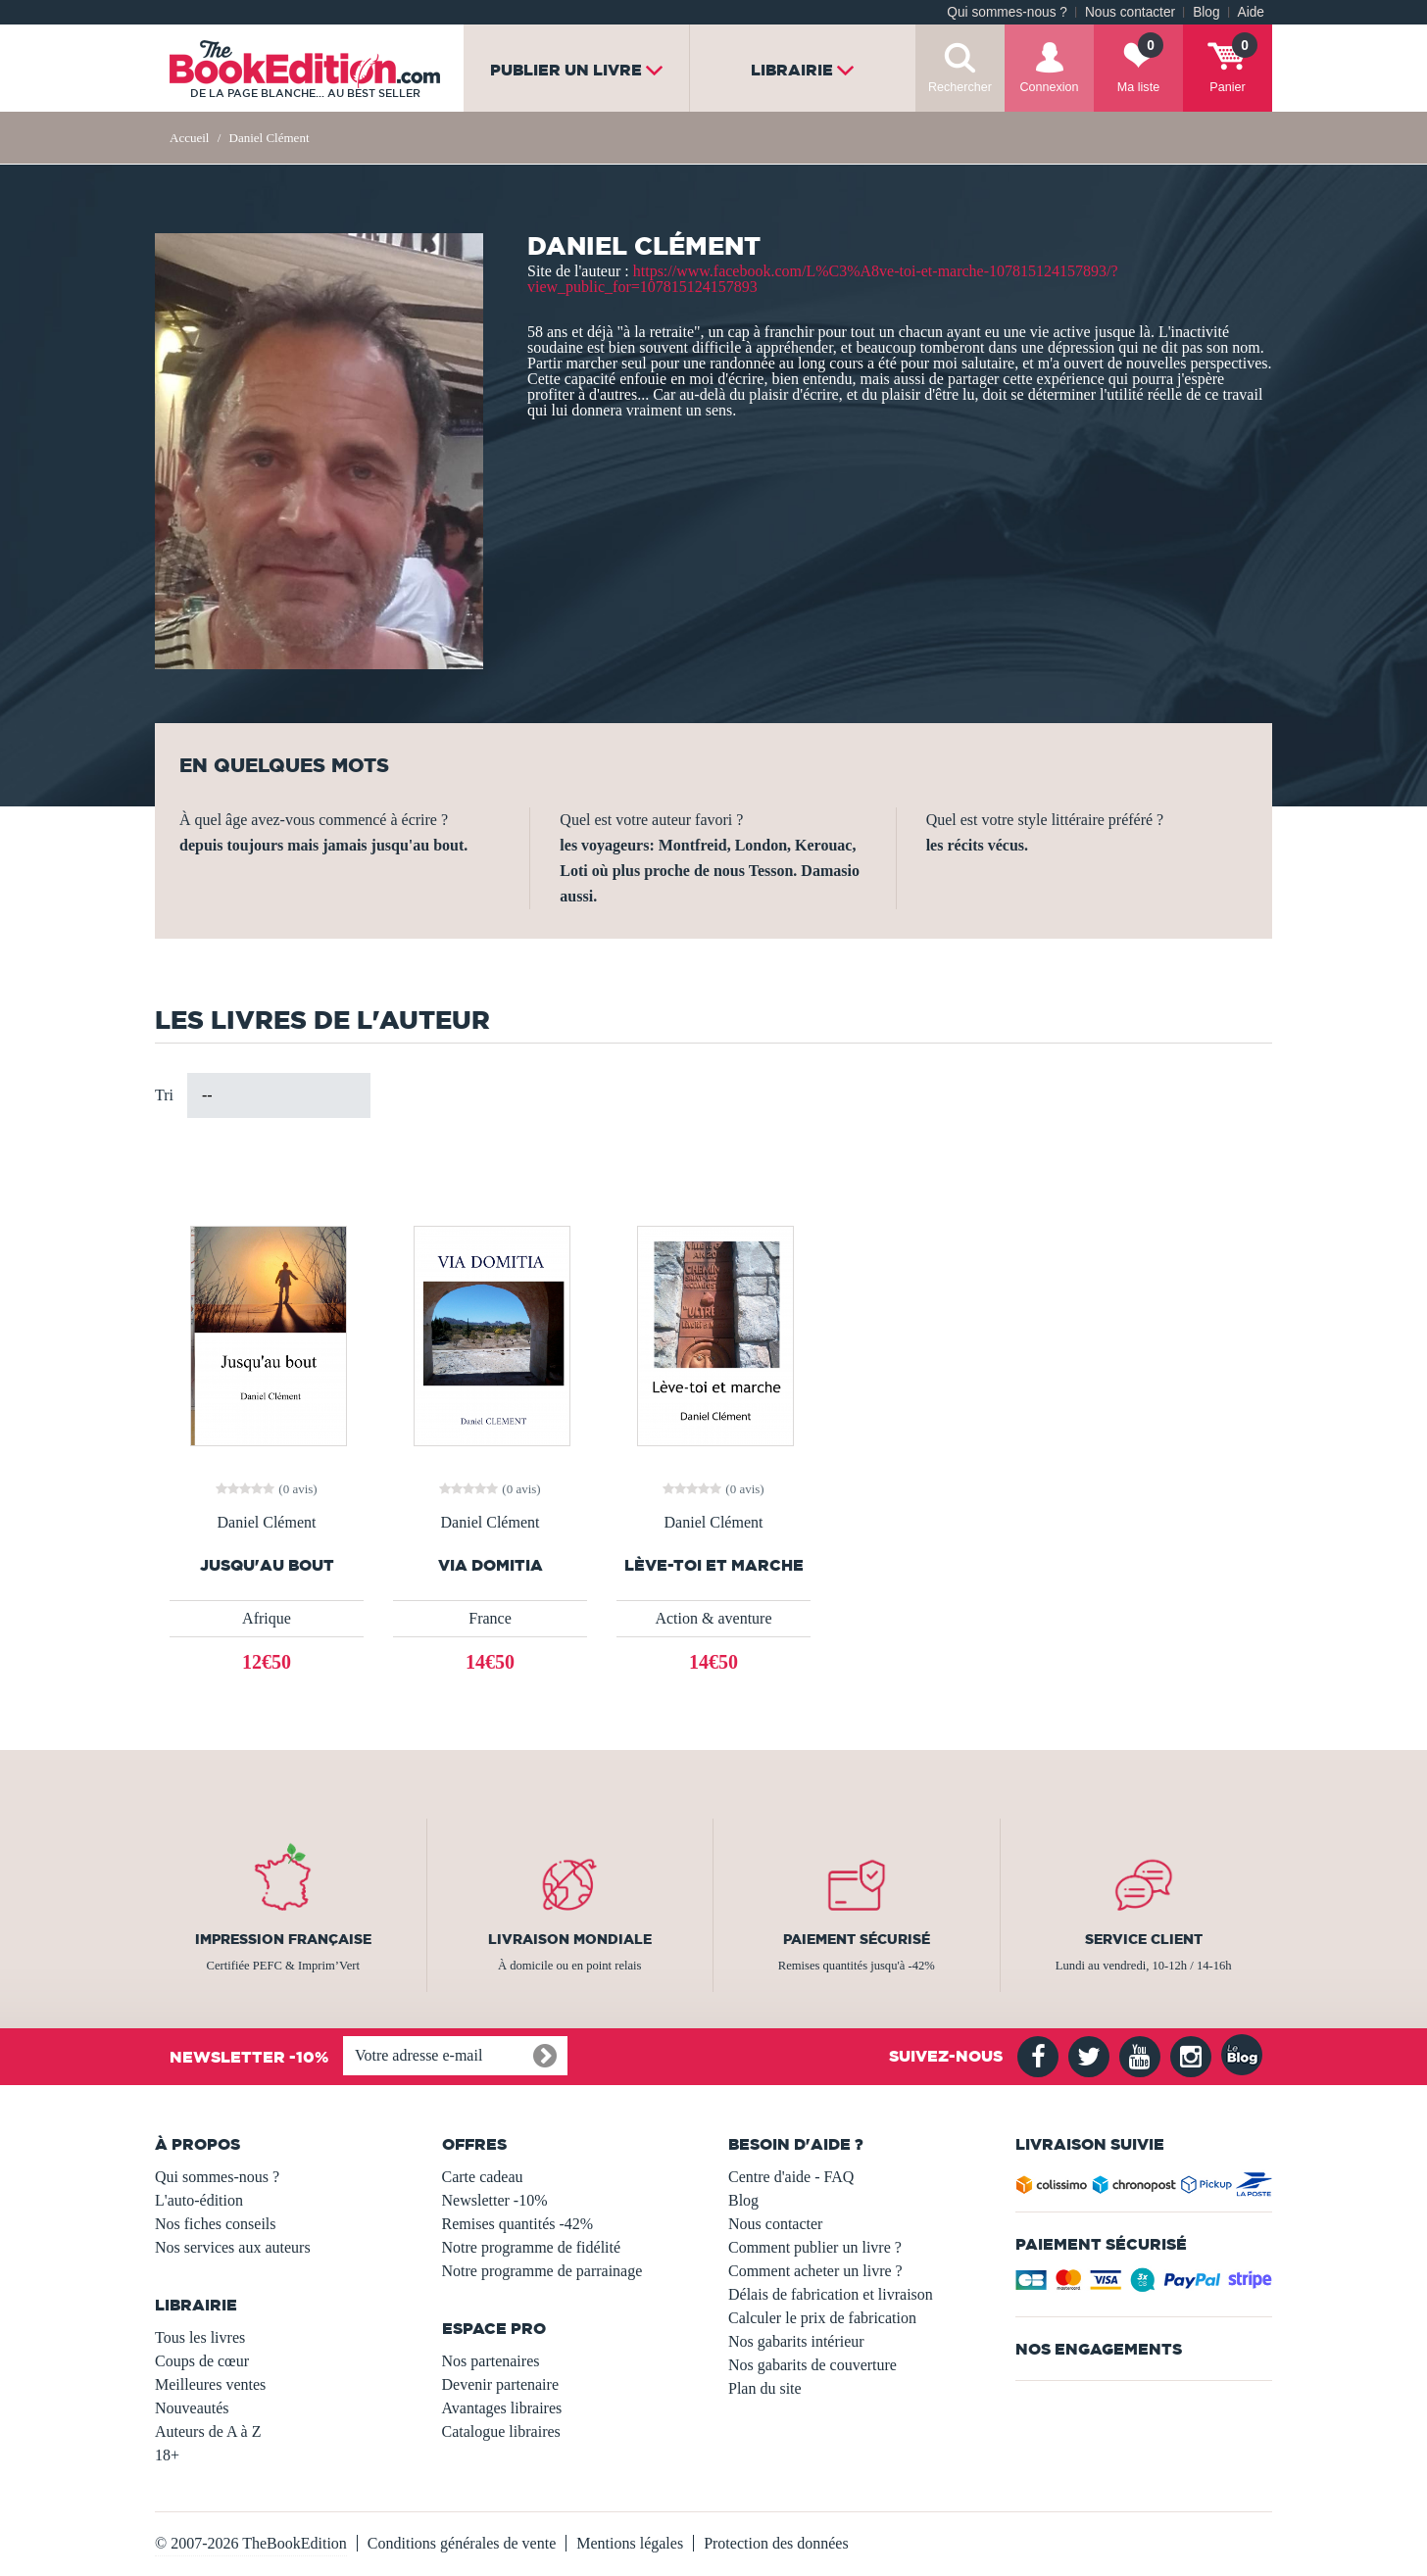 Image resolution: width=1427 pixels, height=2576 pixels. I want to click on Accueil, so click(189, 137).